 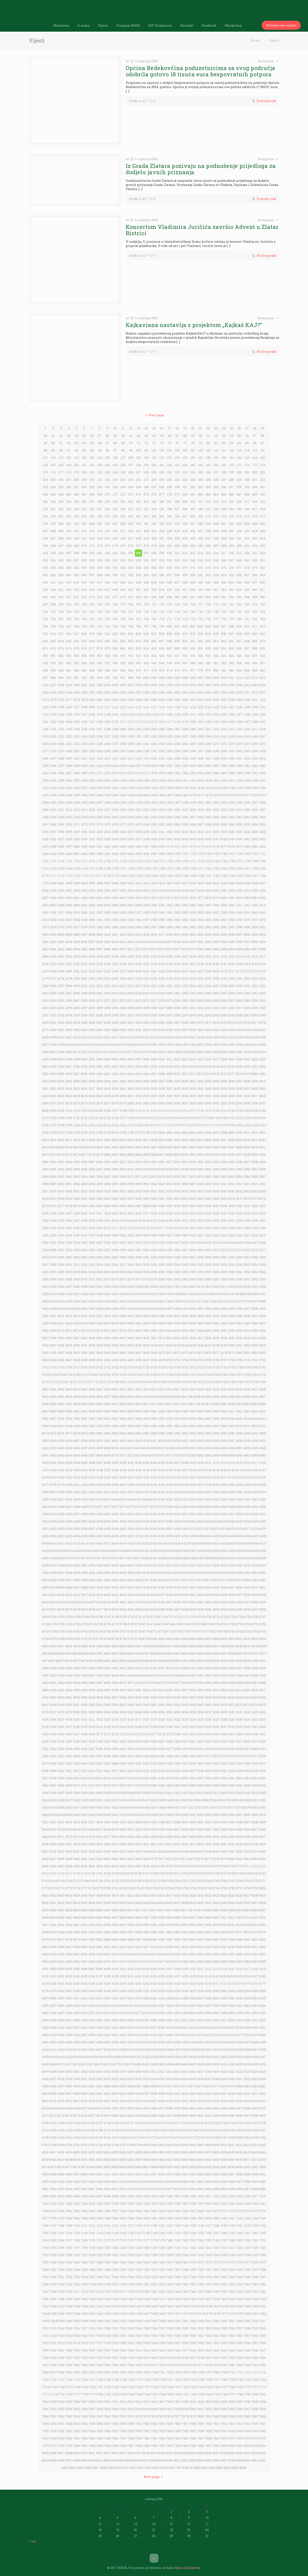 I want to click on 4517, so click(x=208, y=1565).